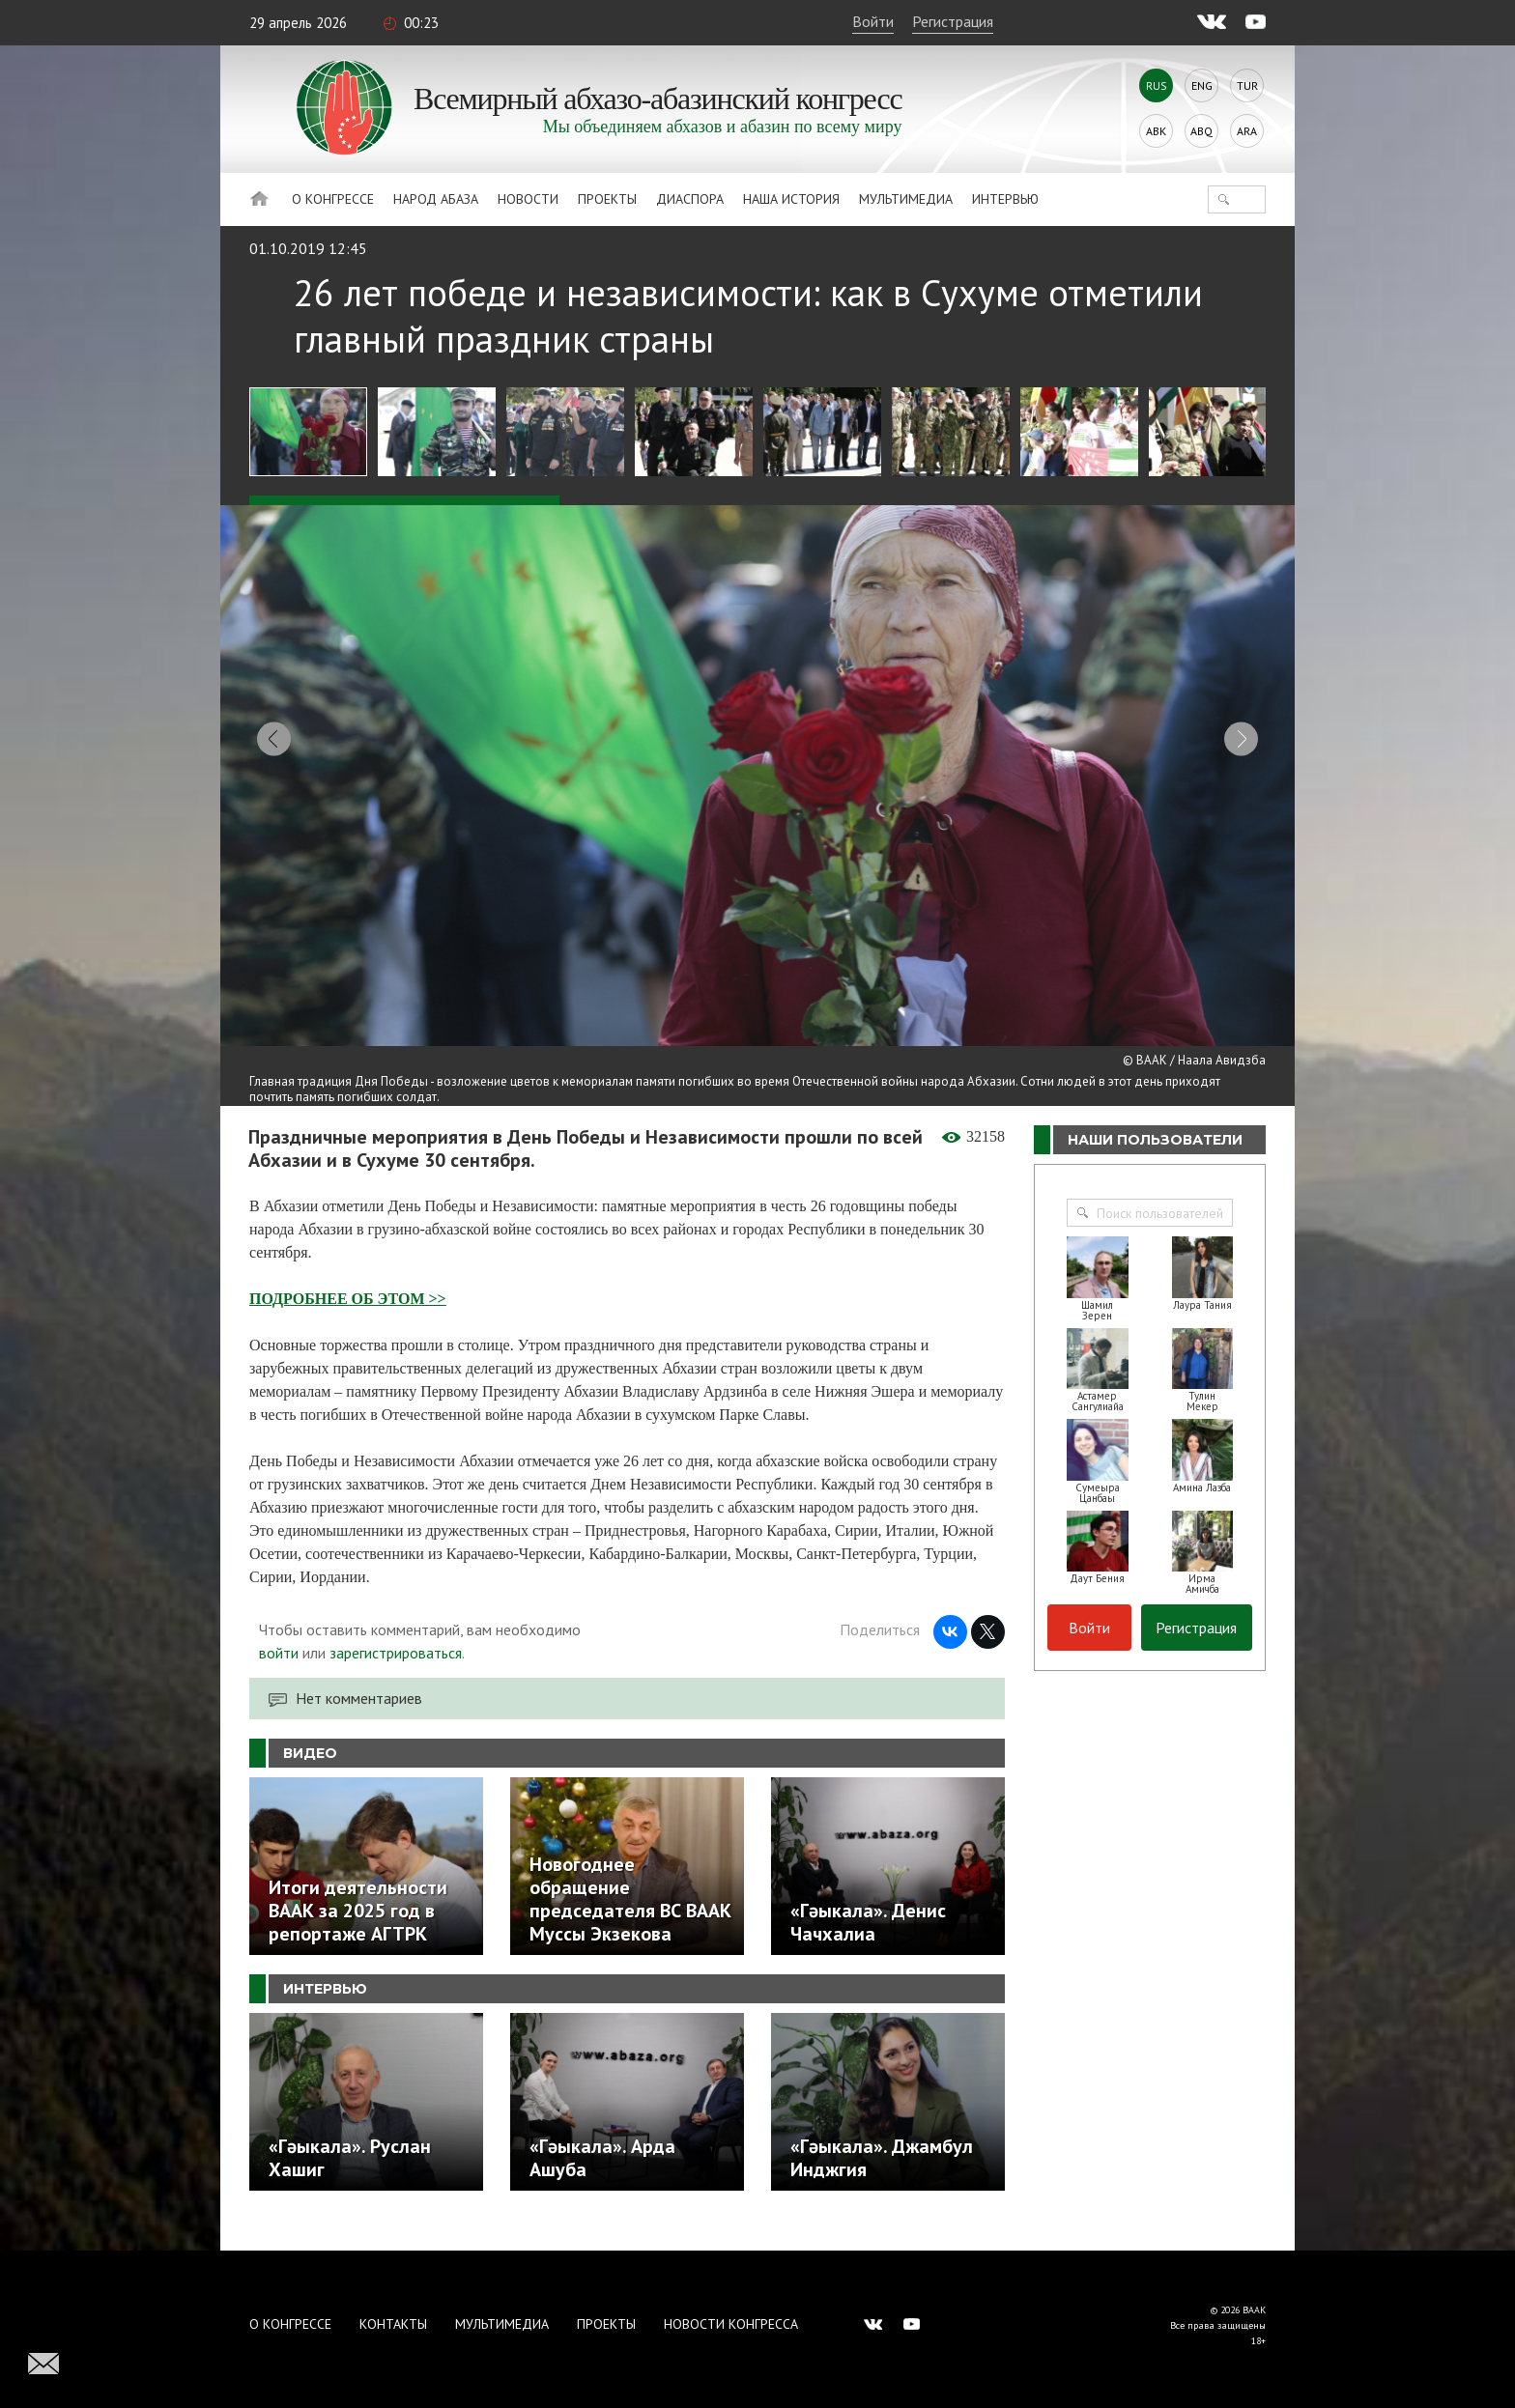 Image resolution: width=1515 pixels, height=2408 pixels. Describe the element at coordinates (791, 199) in the screenshot. I see `Наша история` at that location.